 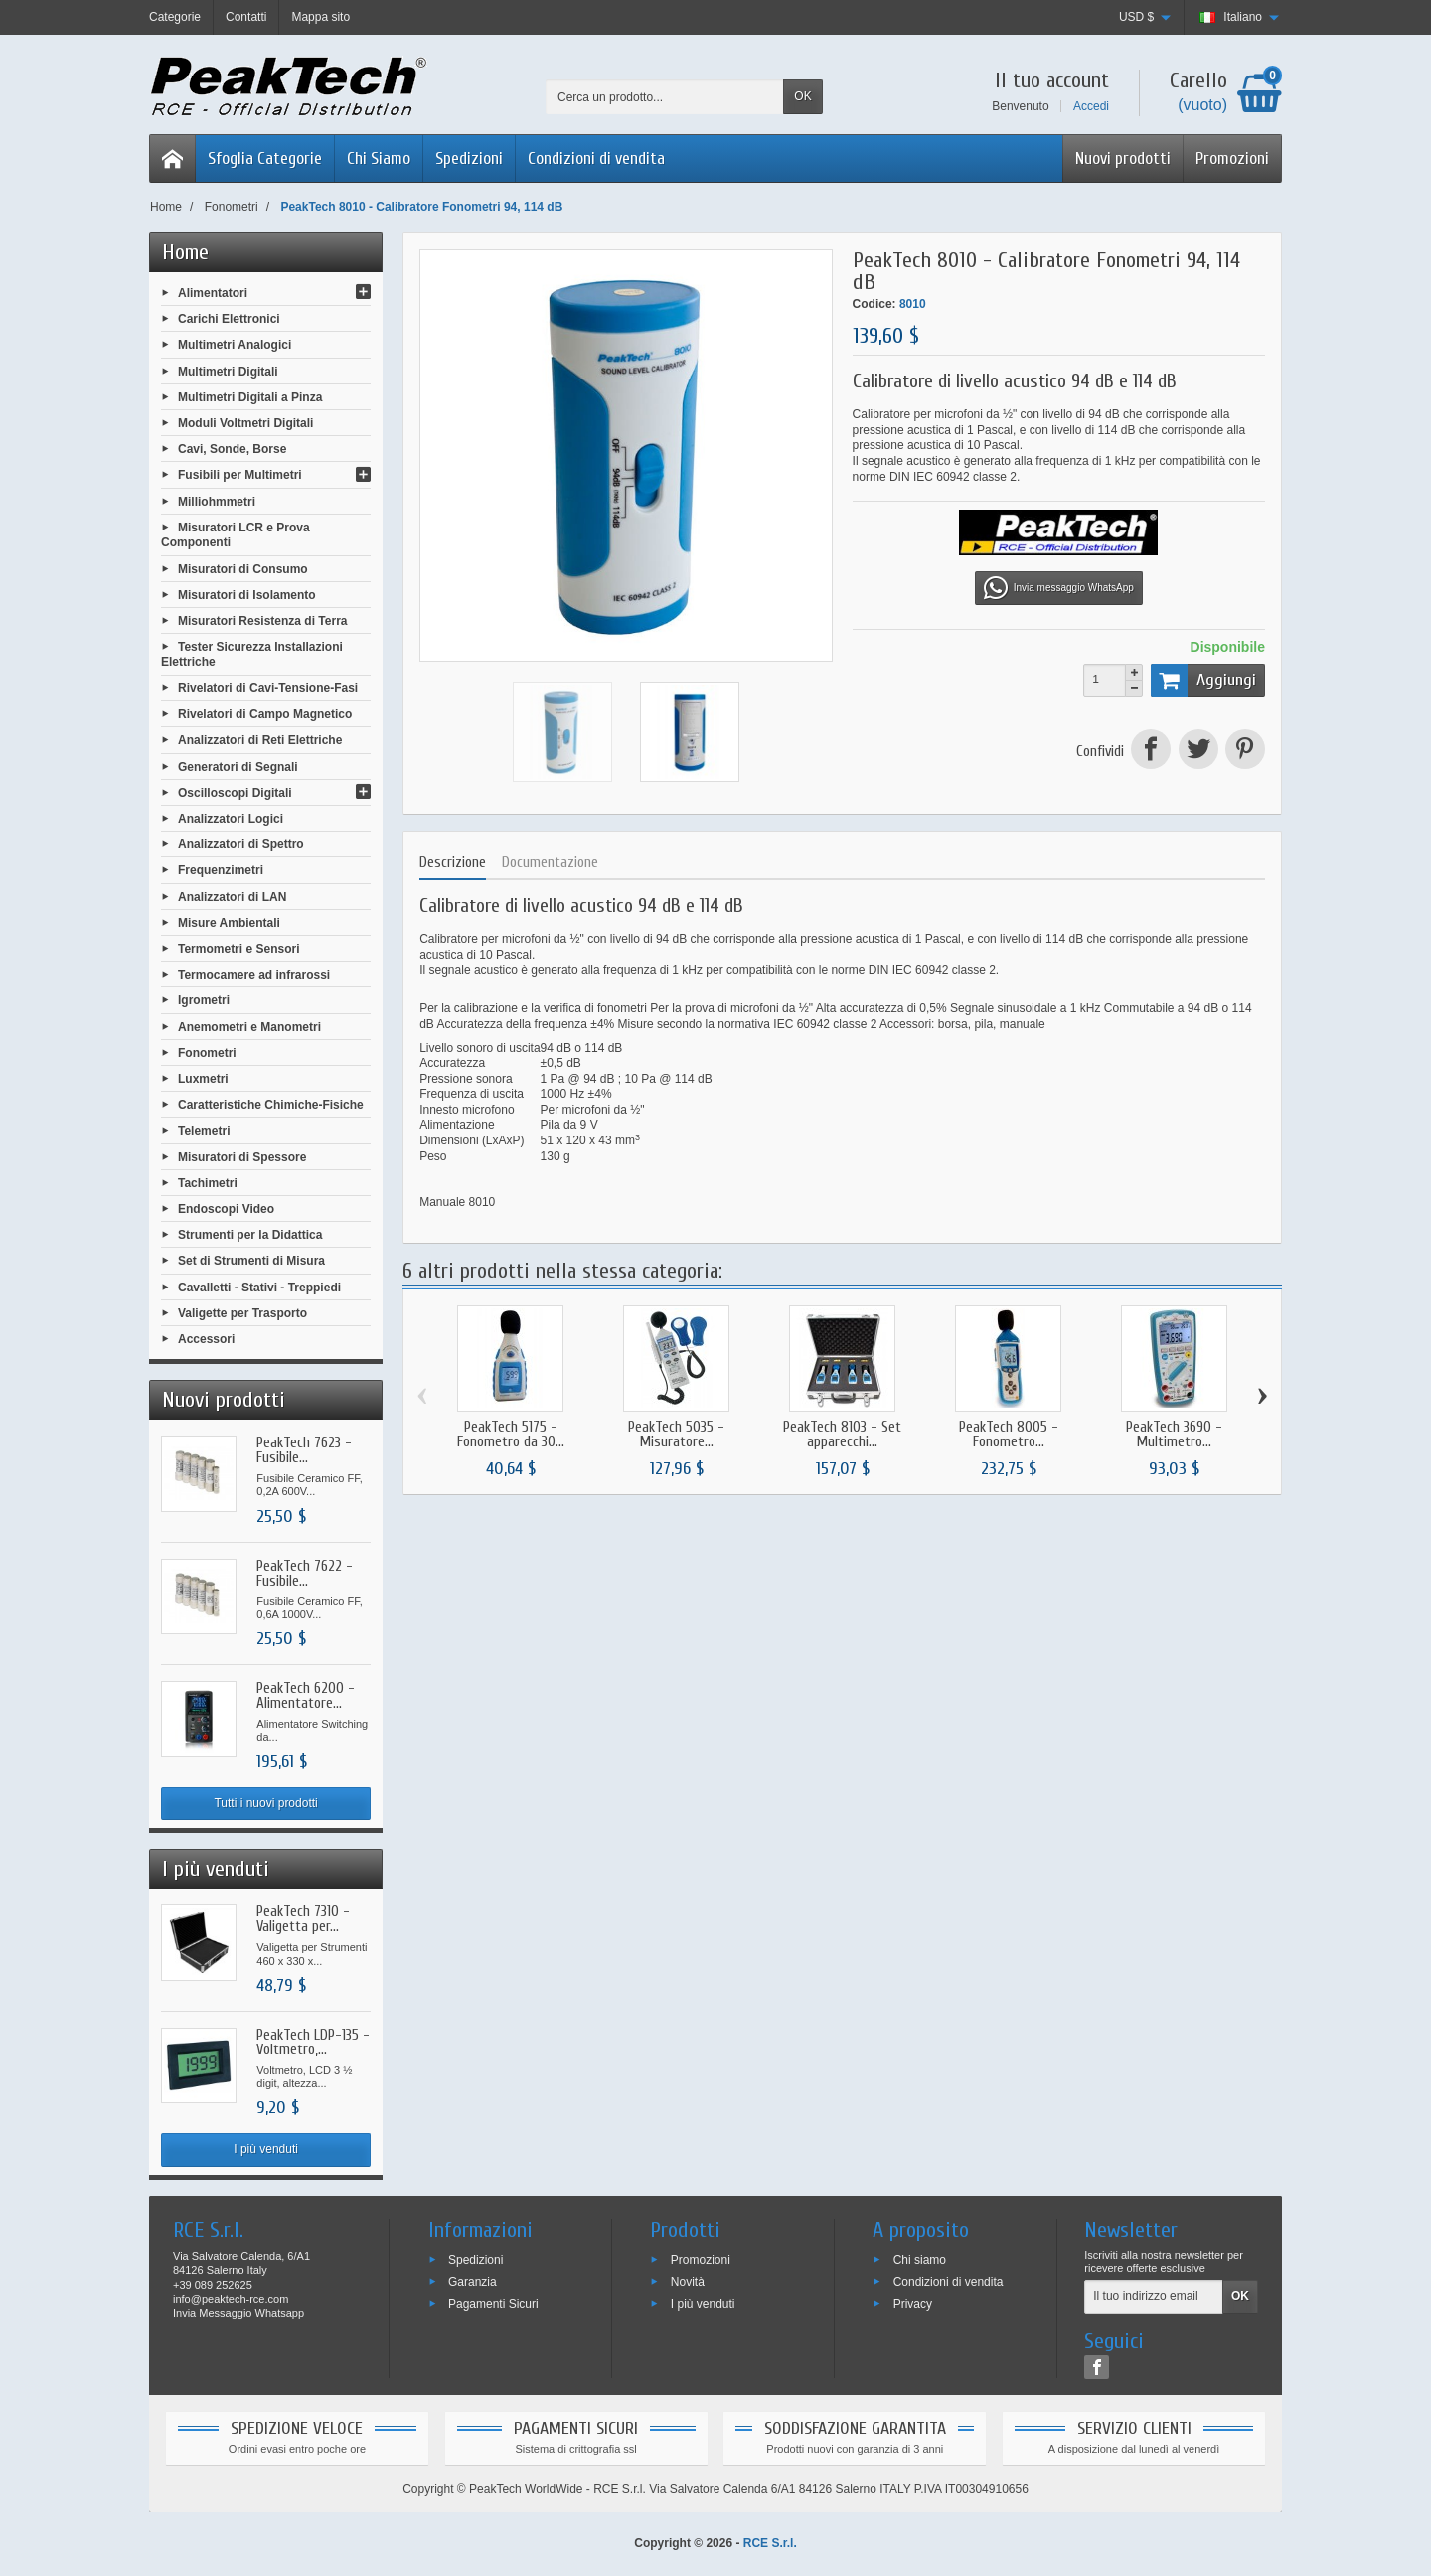 What do you see at coordinates (313, 2042) in the screenshot?
I see `PeakTech LDP-135 - Voltmetro,...` at bounding box center [313, 2042].